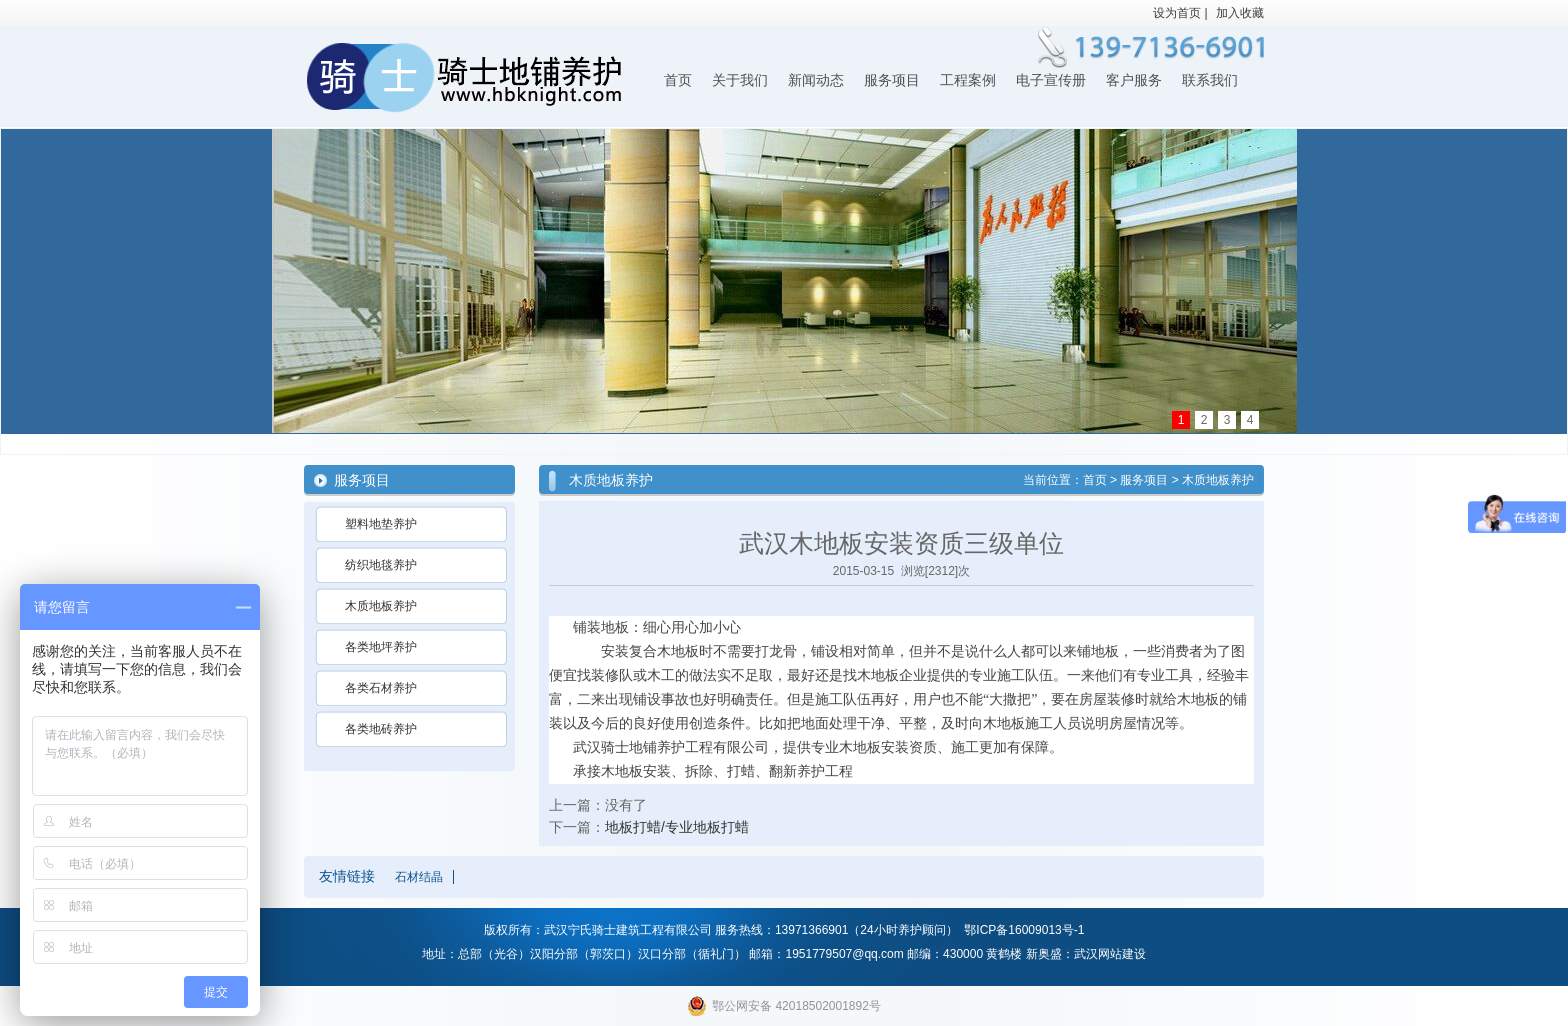 This screenshot has height=1026, width=1568. What do you see at coordinates (419, 877) in the screenshot?
I see `石材结晶` at bounding box center [419, 877].